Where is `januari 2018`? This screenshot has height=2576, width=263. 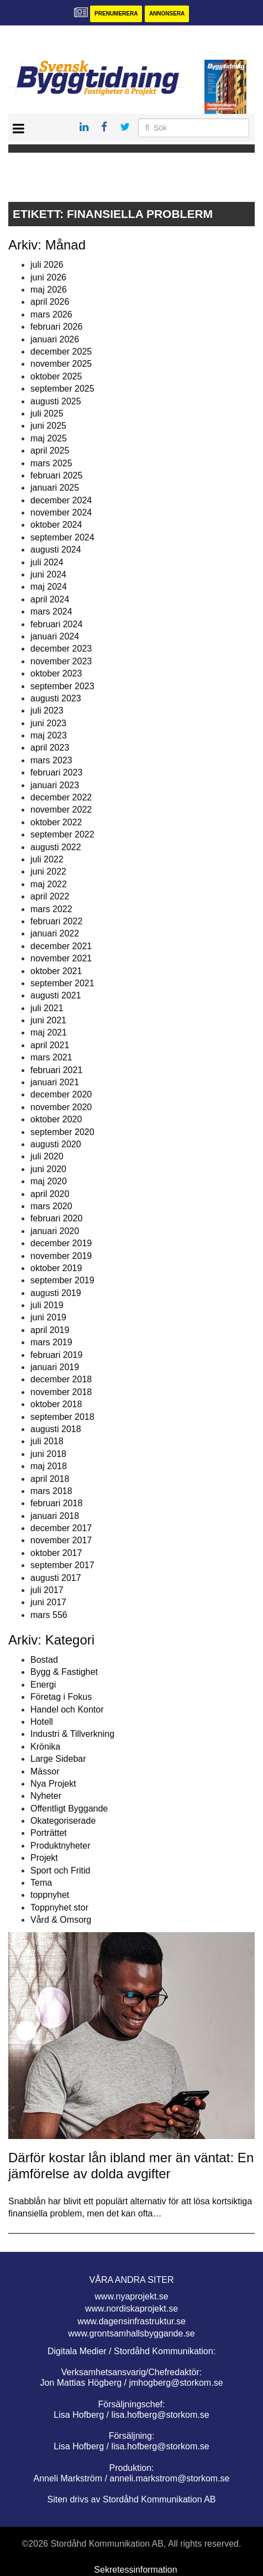
januari 2018 is located at coordinates (54, 1516).